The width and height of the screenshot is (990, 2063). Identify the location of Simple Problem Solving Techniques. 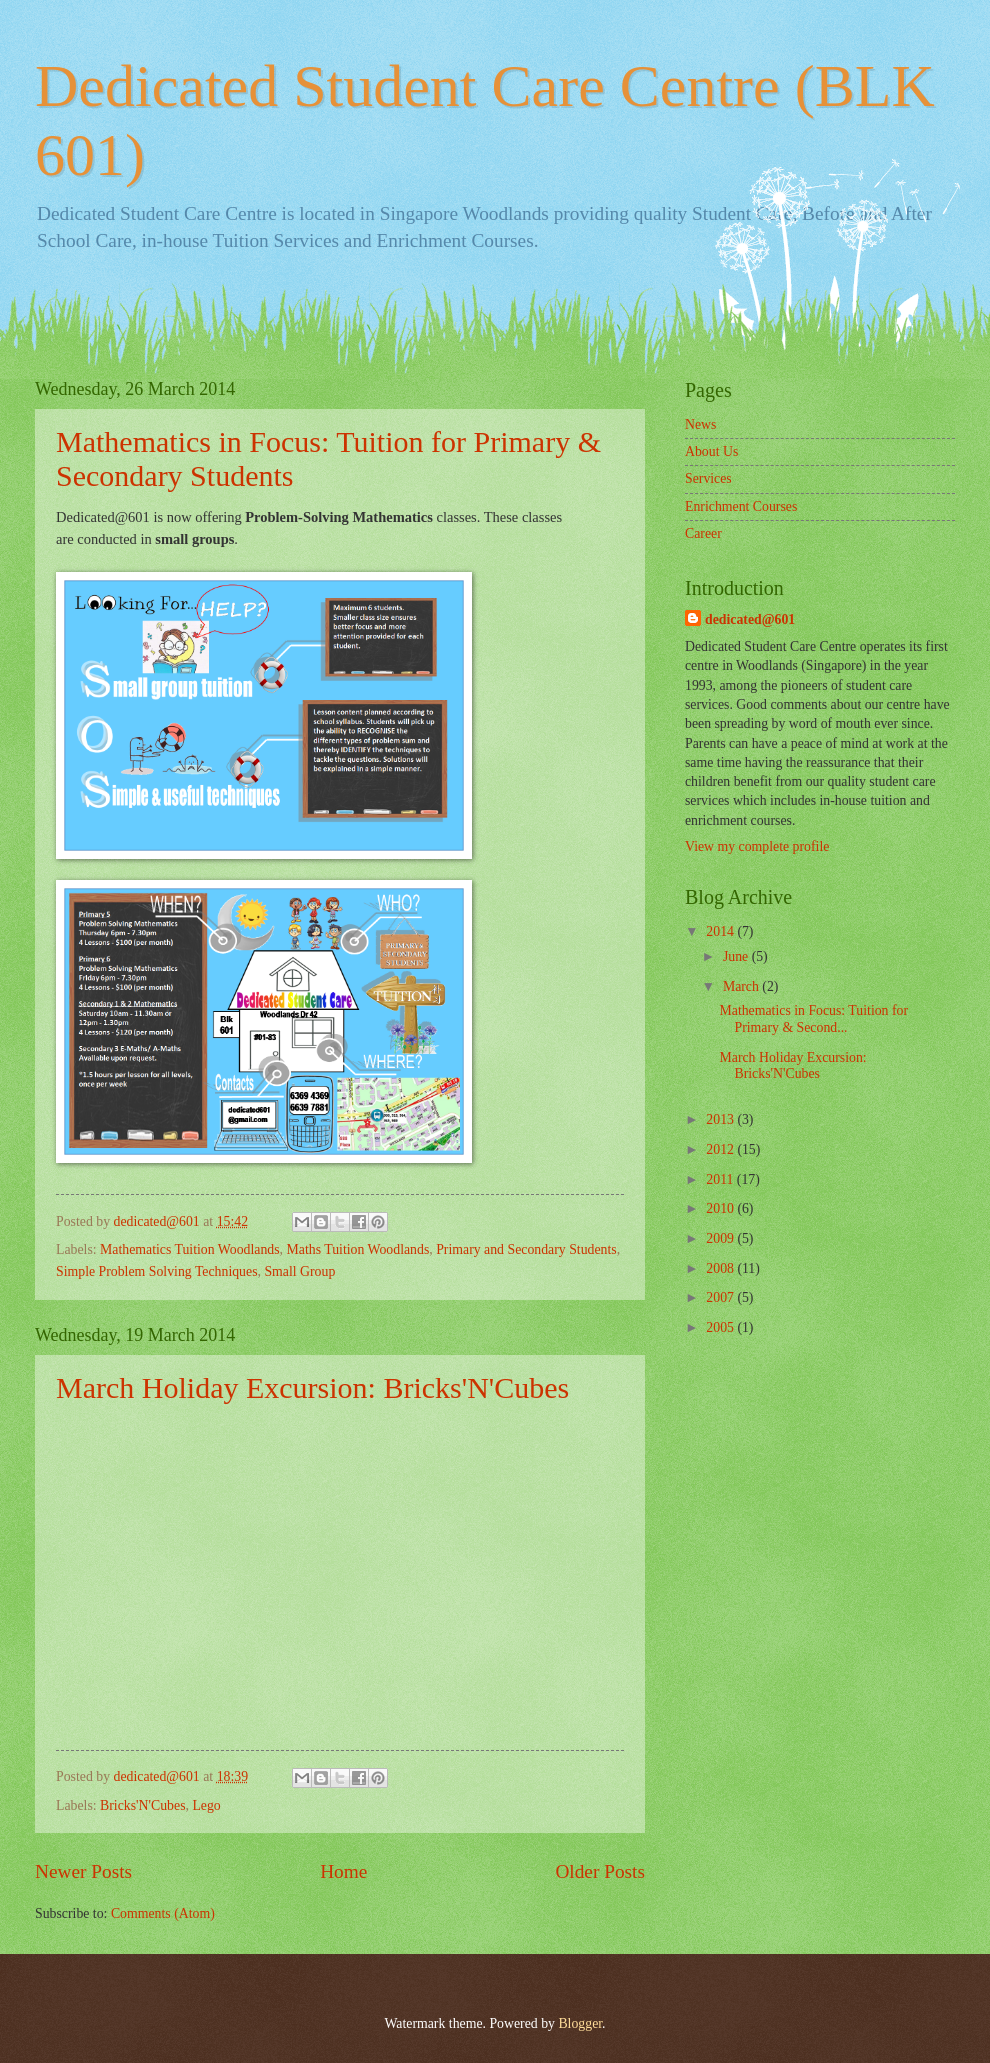
(157, 1271).